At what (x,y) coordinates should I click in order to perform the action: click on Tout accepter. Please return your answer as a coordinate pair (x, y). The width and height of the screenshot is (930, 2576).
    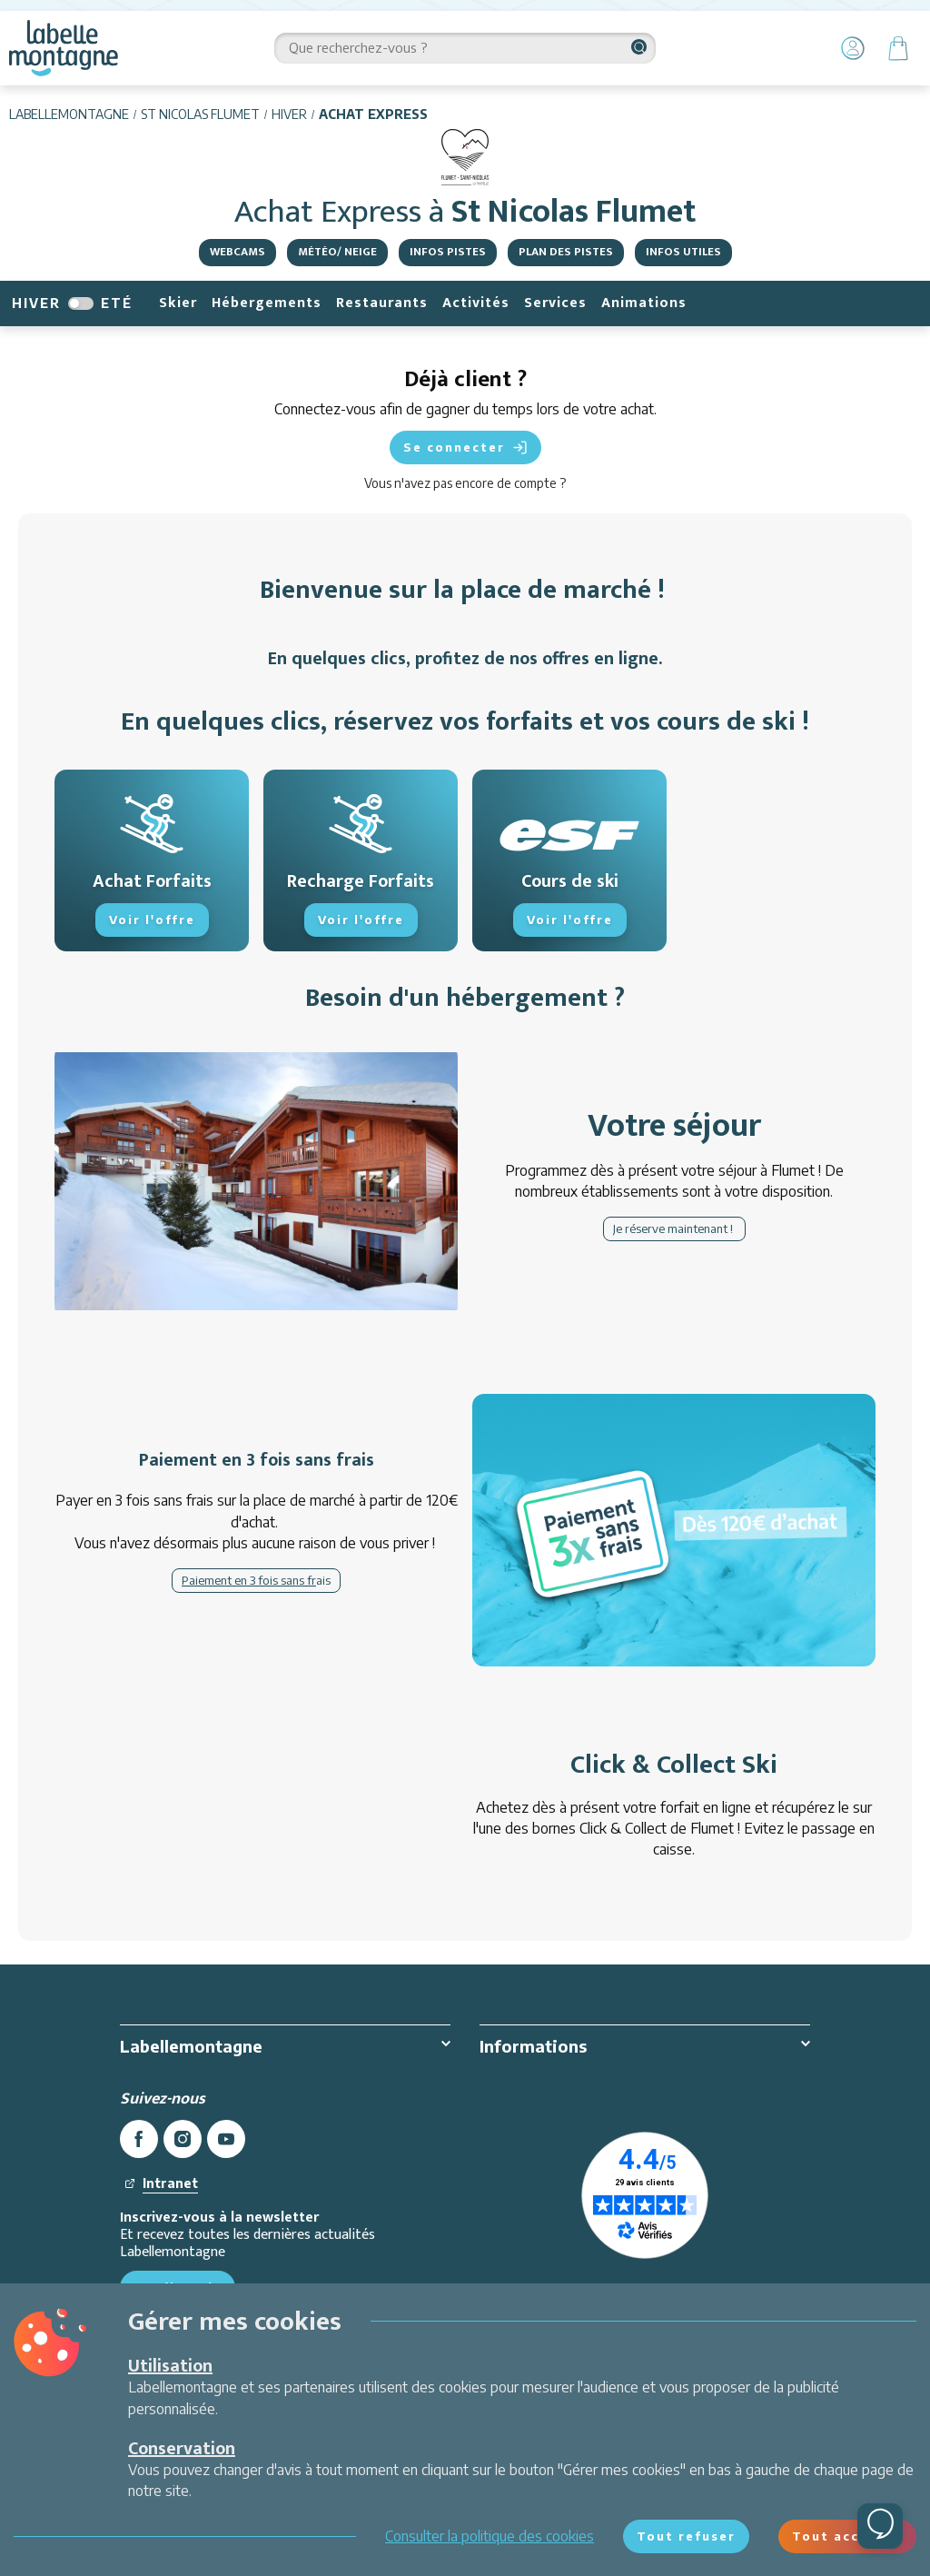
    Looking at the image, I should click on (847, 2536).